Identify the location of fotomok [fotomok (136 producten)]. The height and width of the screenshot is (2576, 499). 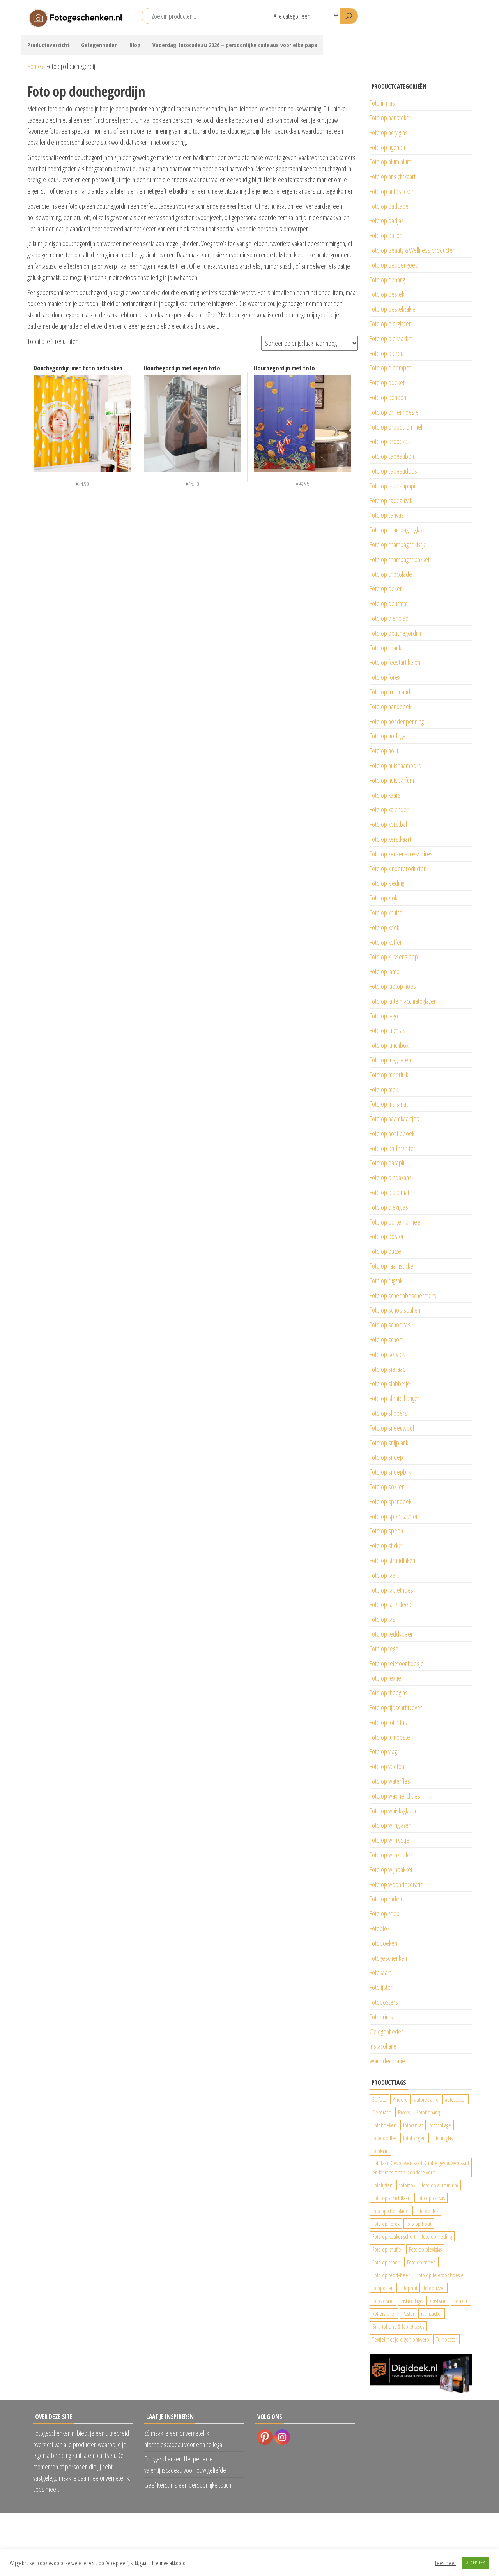
(407, 2185).